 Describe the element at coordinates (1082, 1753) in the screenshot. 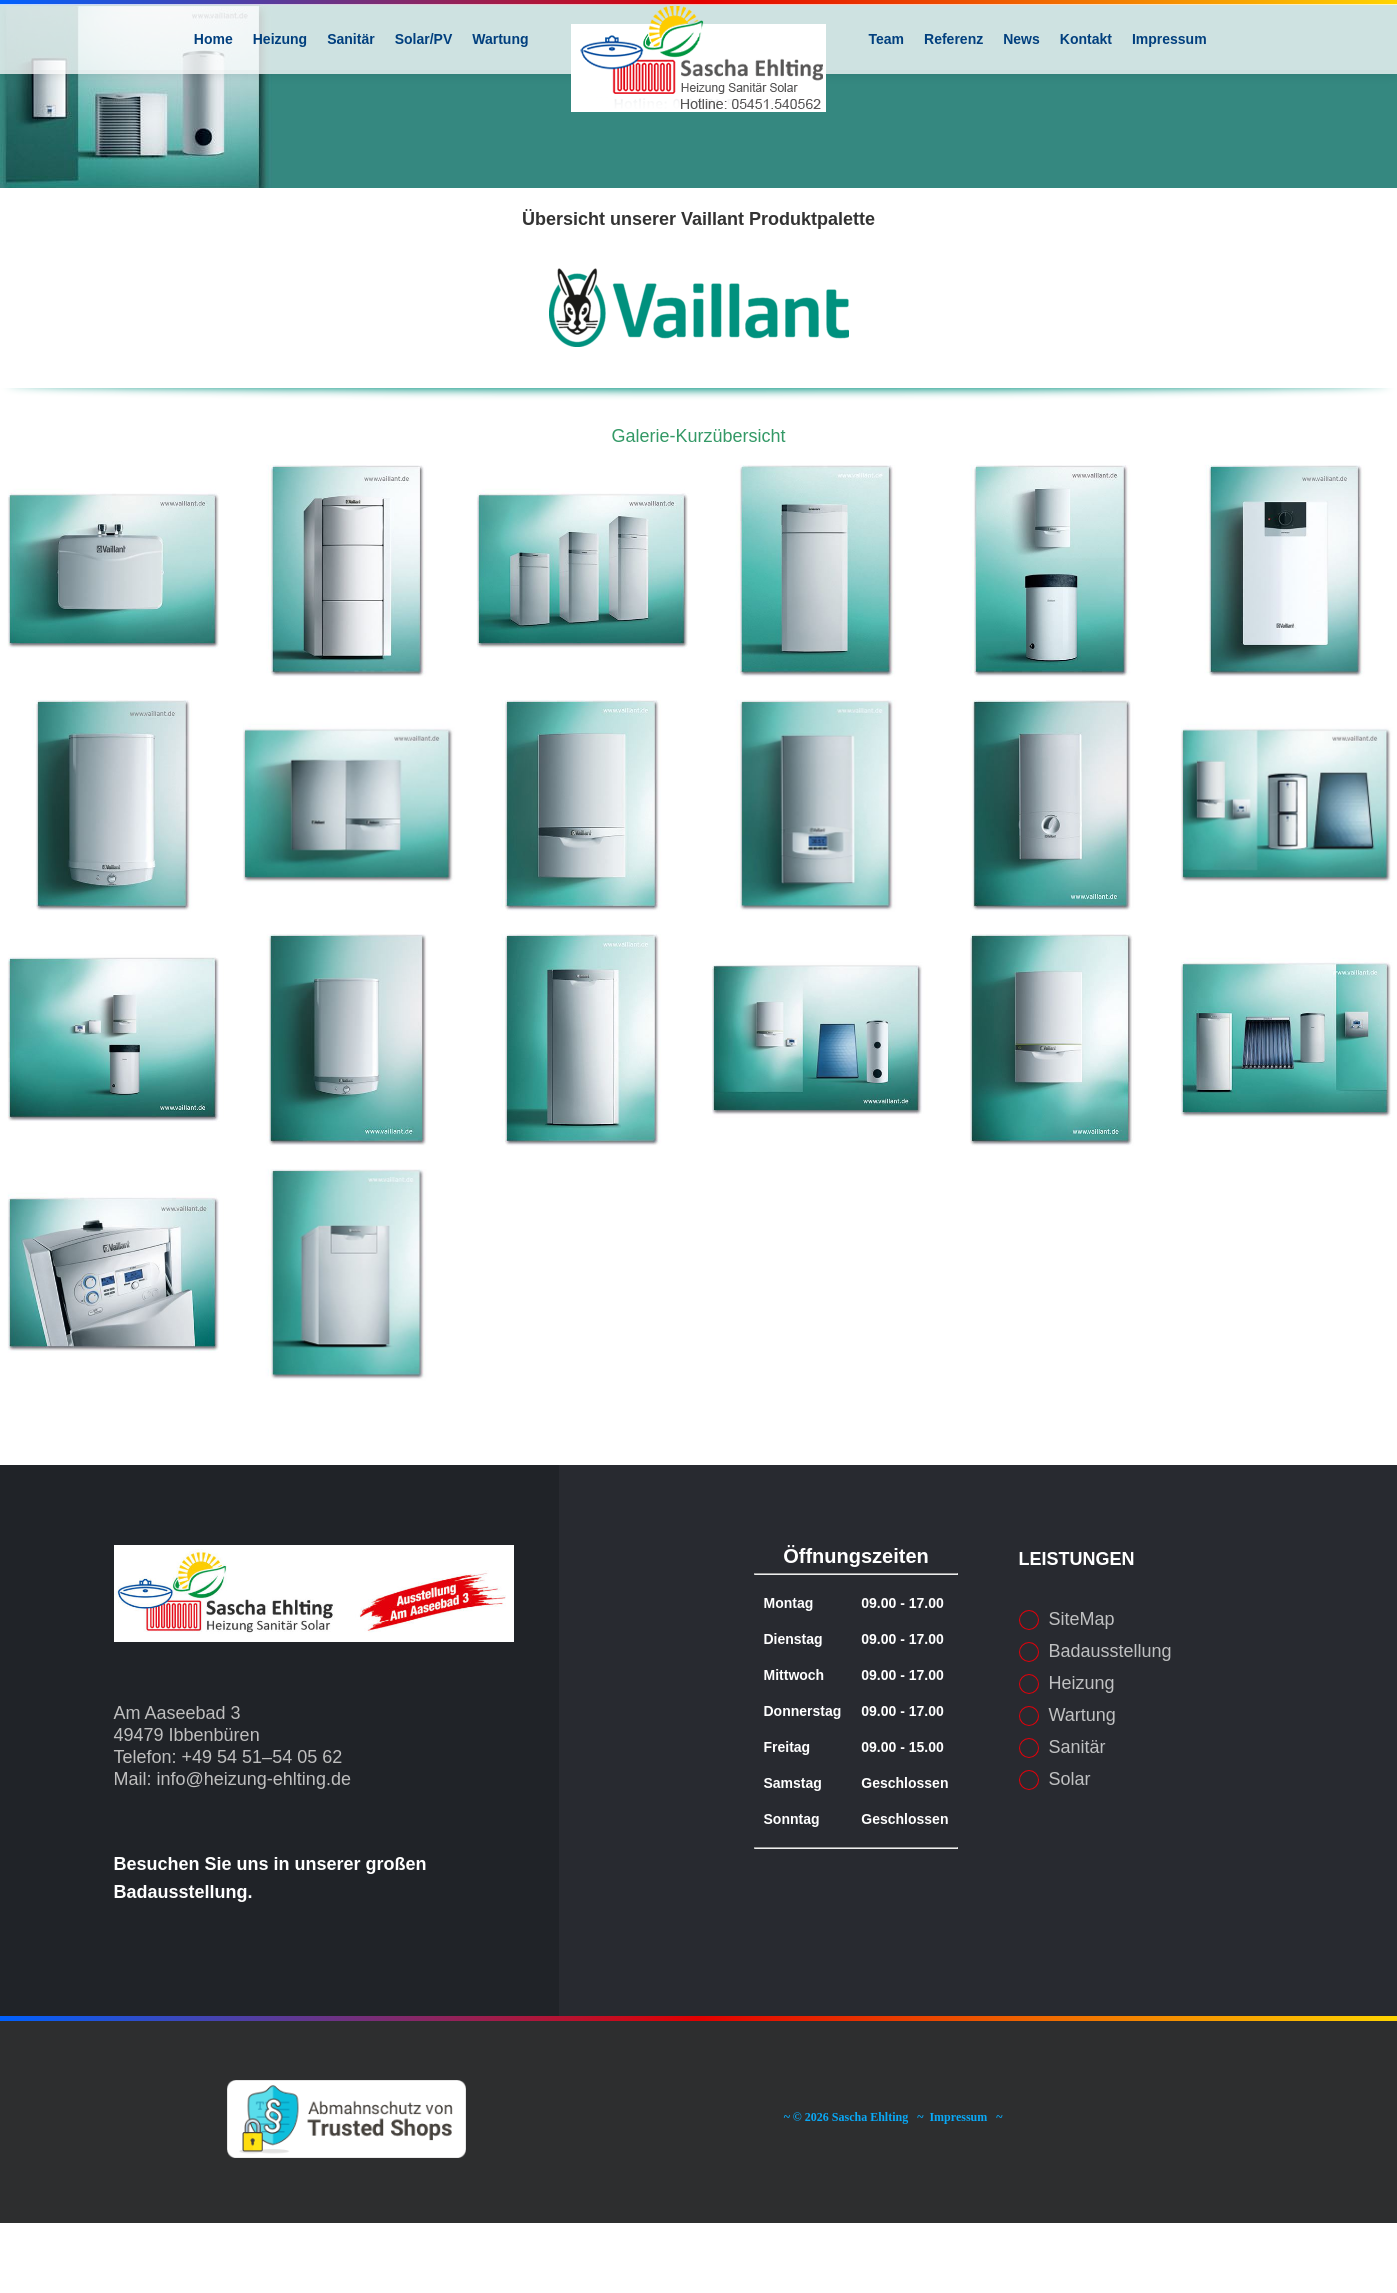

I see `Heizung` at that location.